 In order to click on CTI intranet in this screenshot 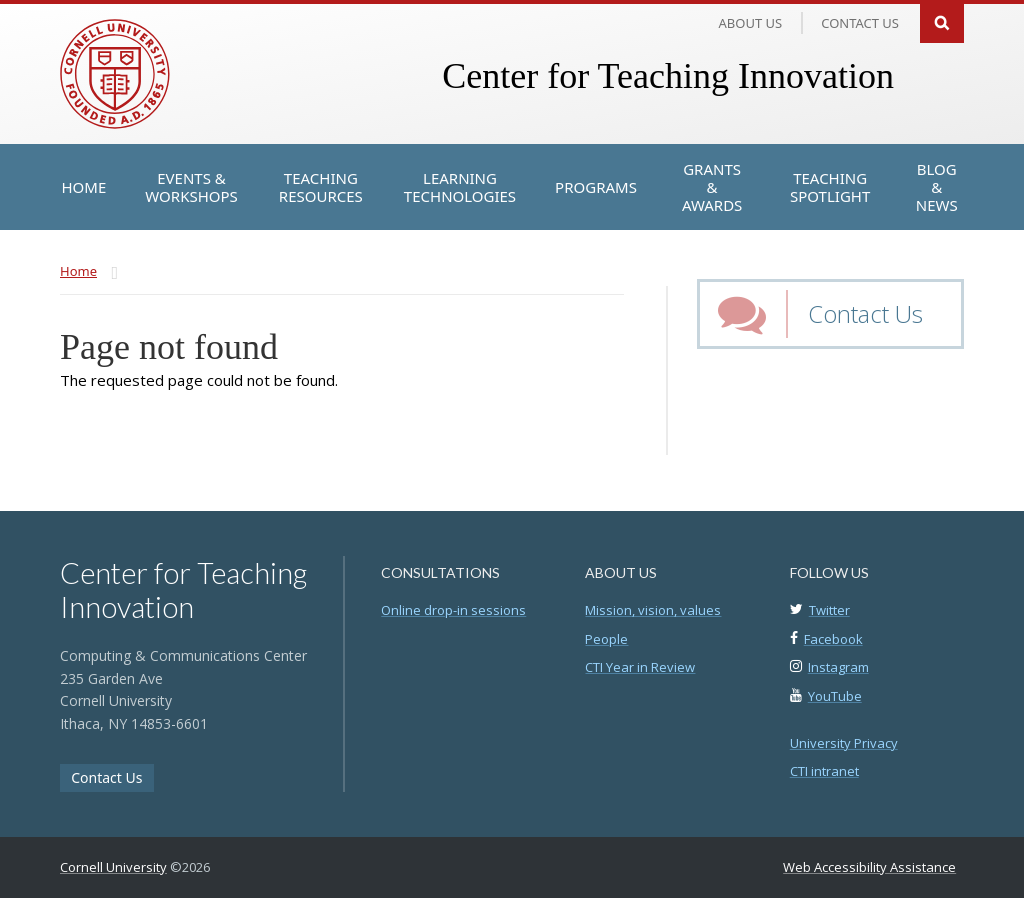, I will do `click(824, 771)`.